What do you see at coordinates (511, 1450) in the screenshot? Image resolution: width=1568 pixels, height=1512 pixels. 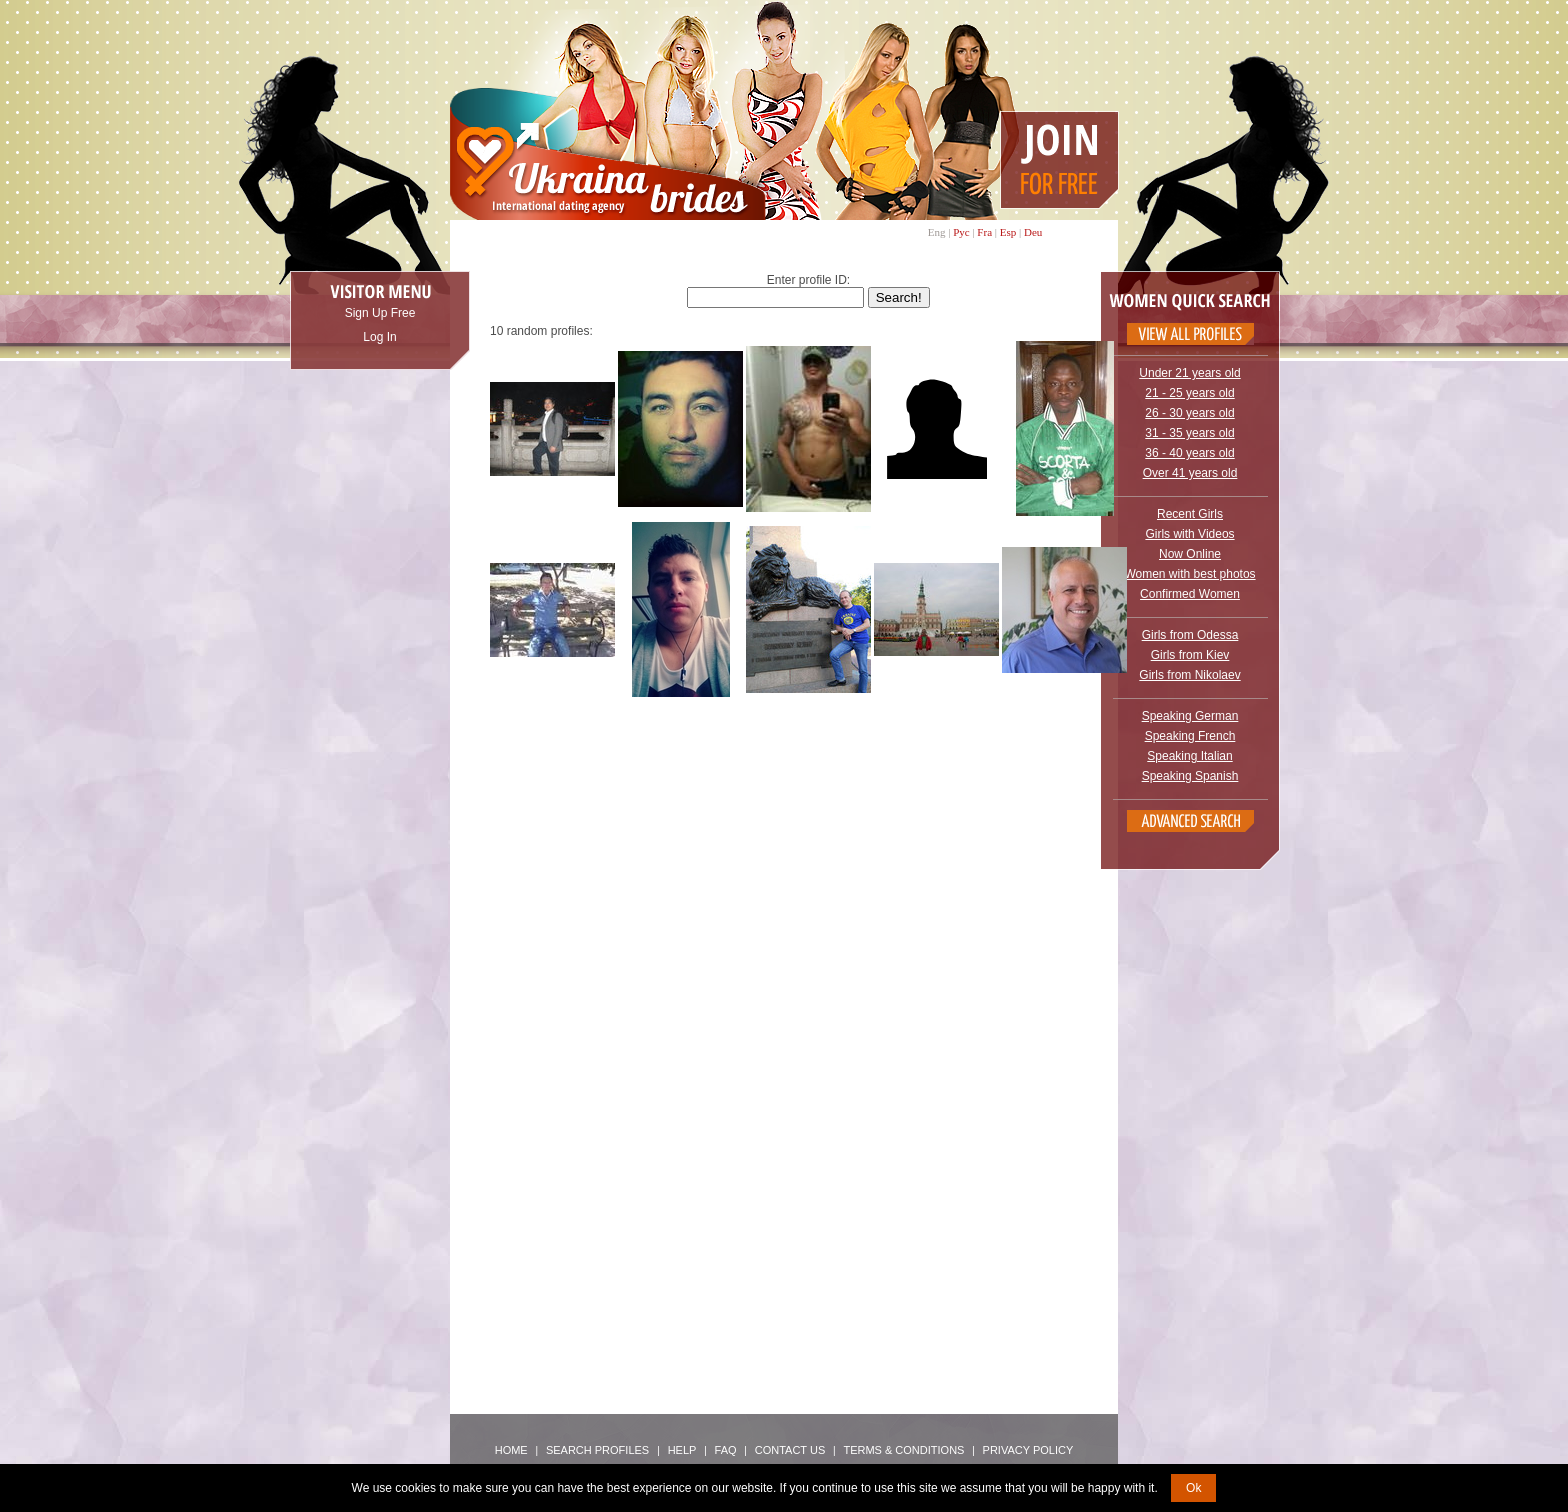 I see `Home` at bounding box center [511, 1450].